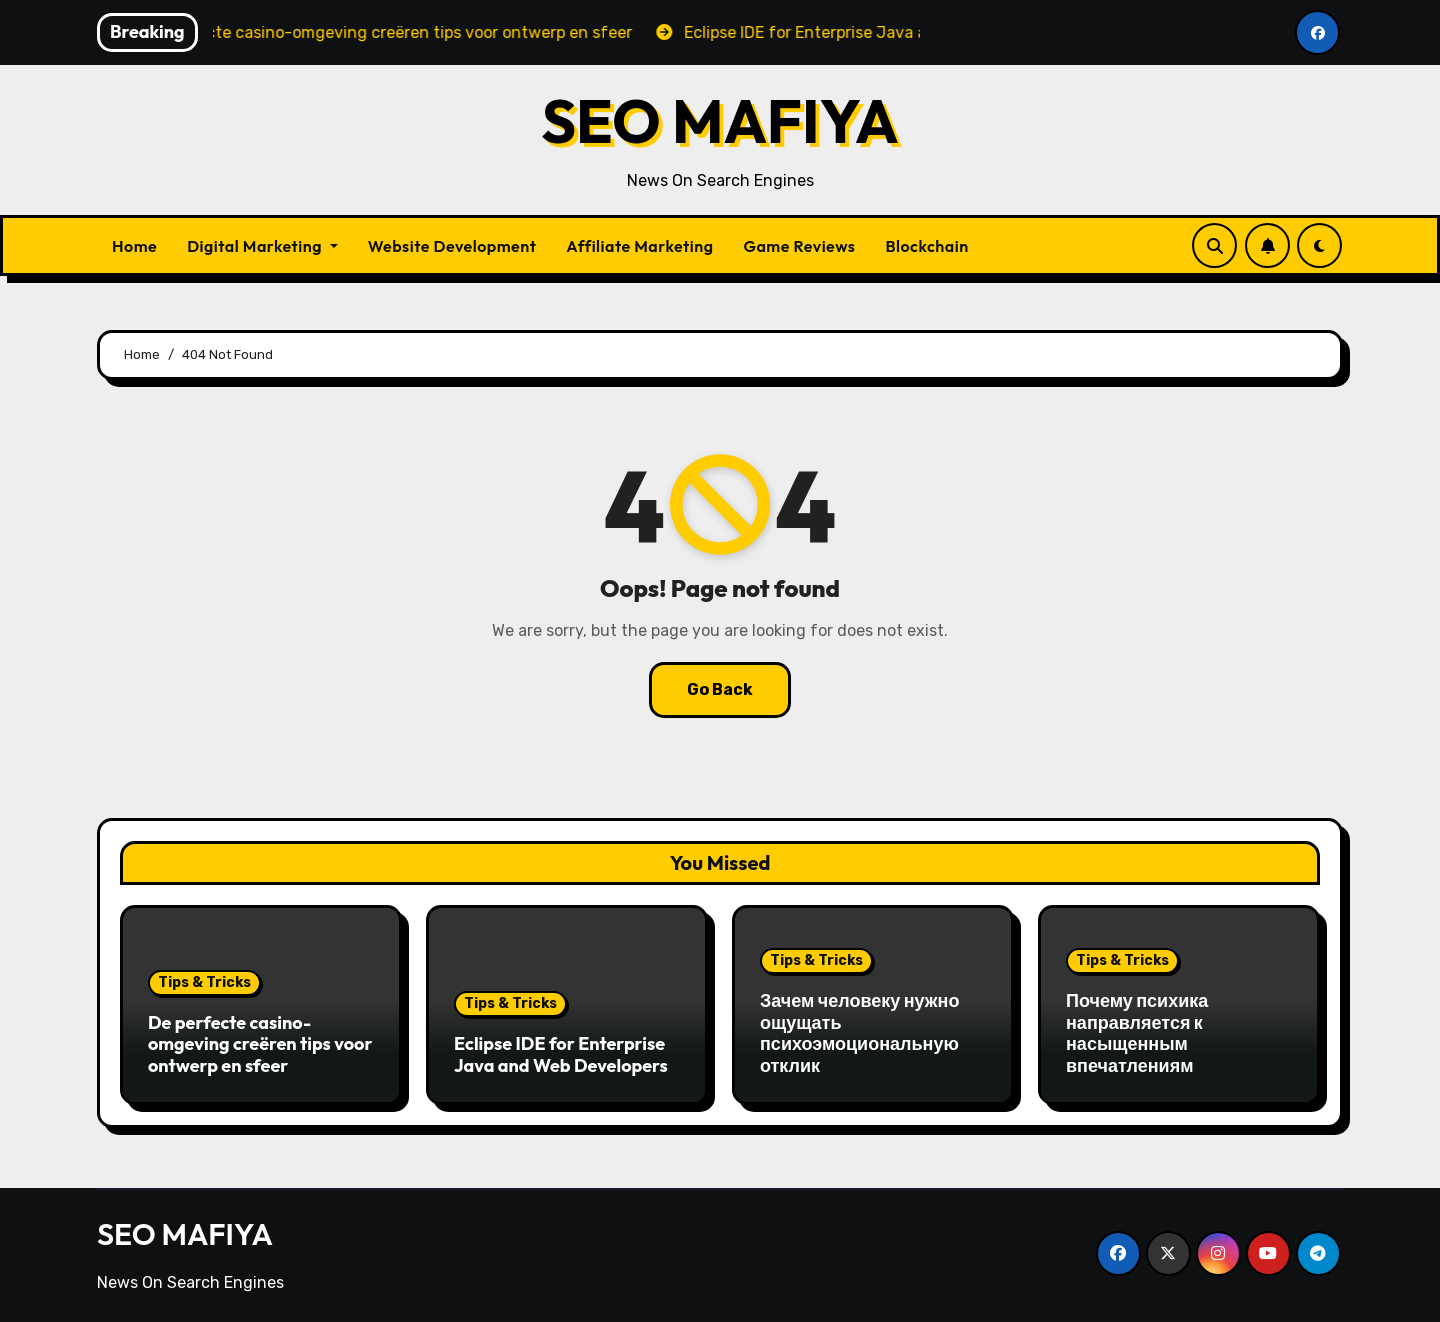 The width and height of the screenshot is (1440, 1322). Describe the element at coordinates (262, 246) in the screenshot. I see `Digital Marketing` at that location.